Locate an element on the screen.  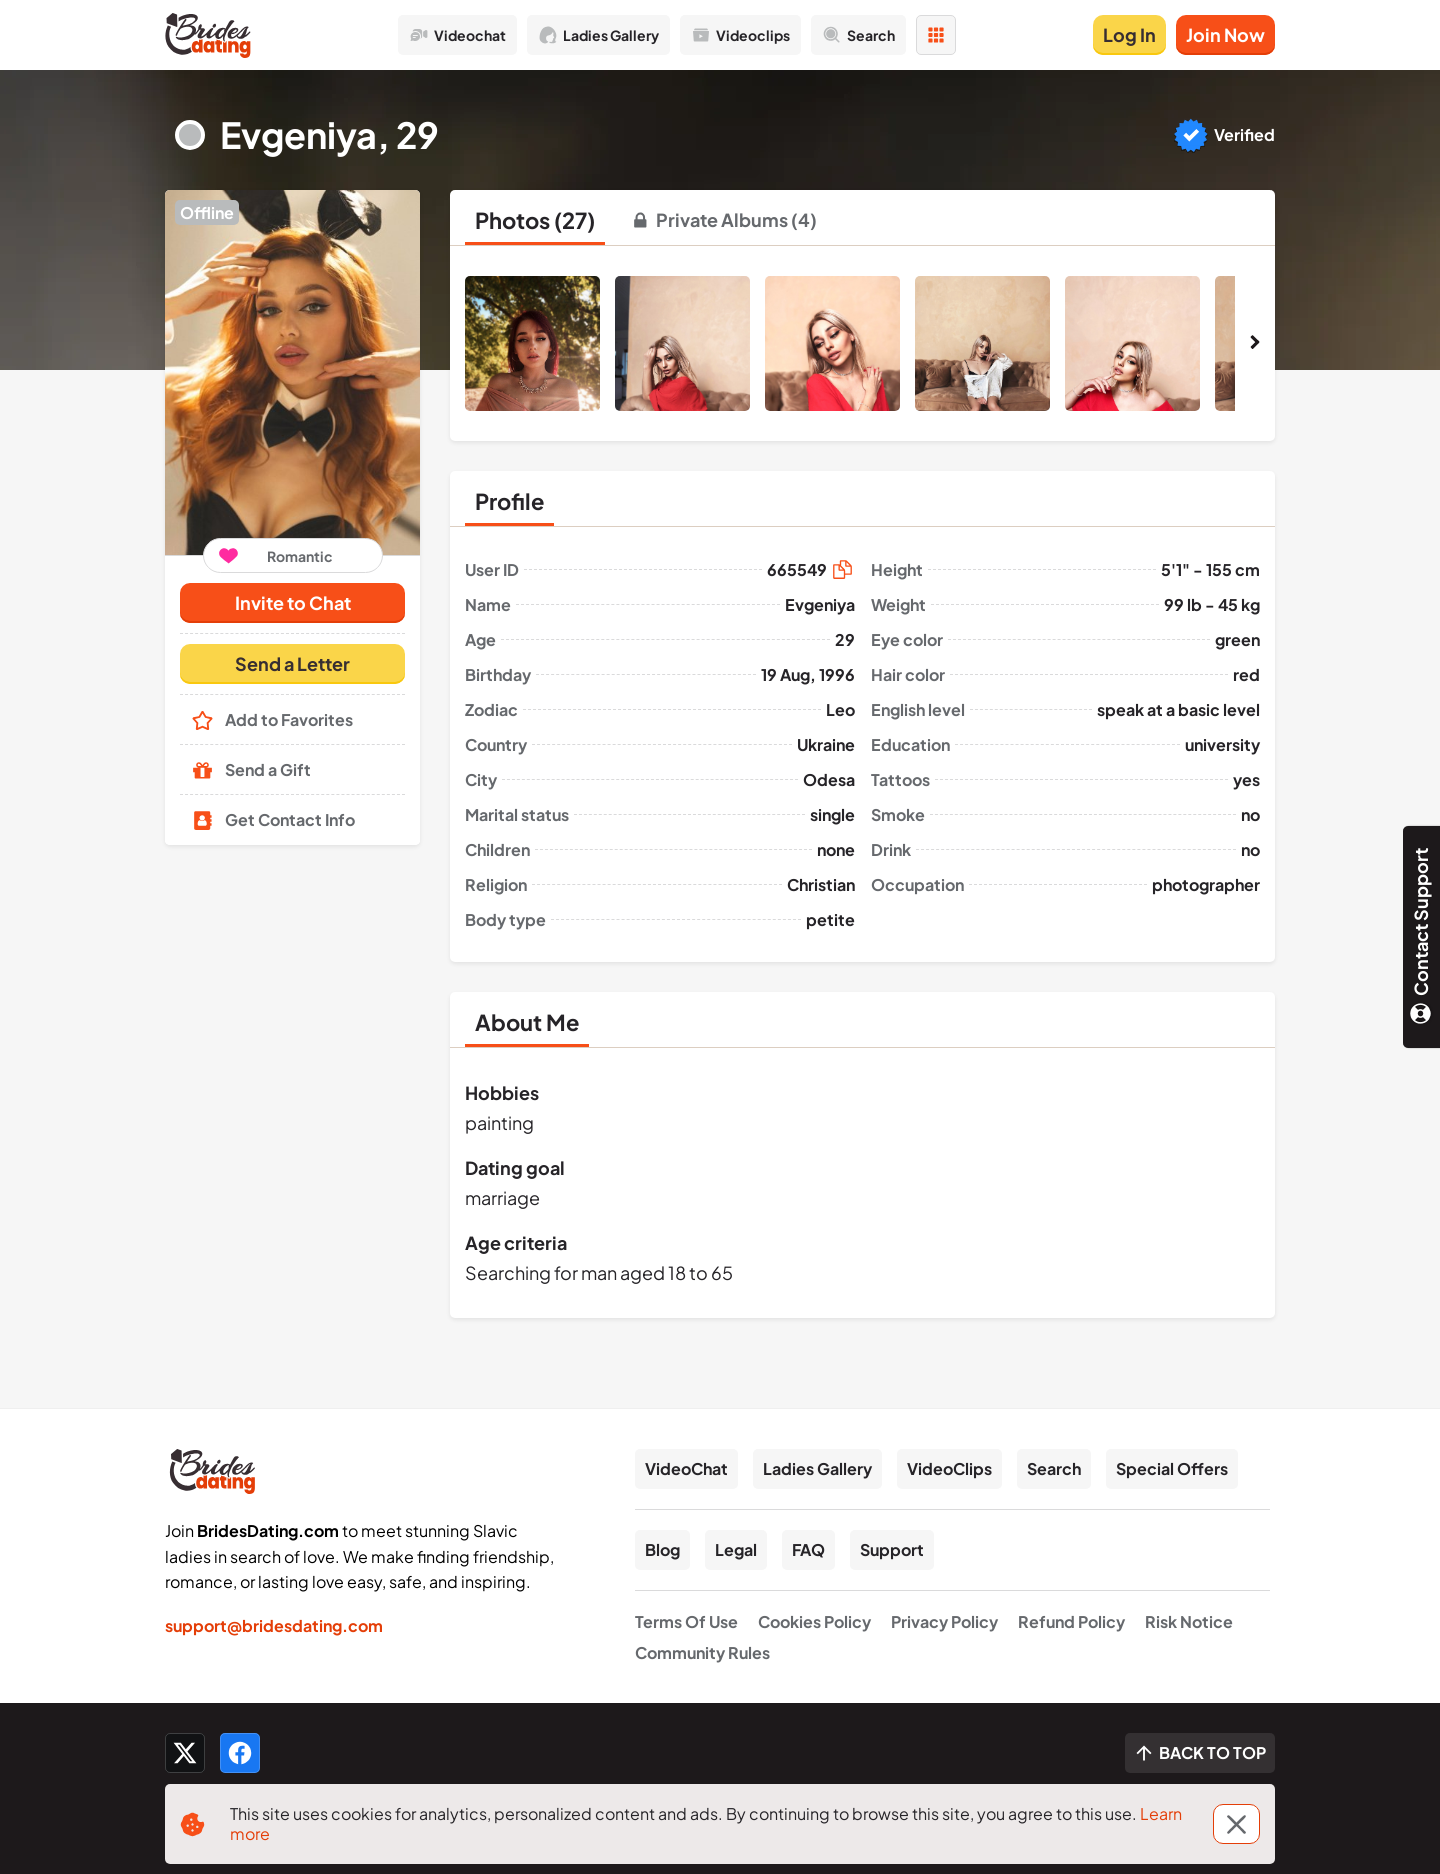
support@bridesdating.com is located at coordinates (274, 1625).